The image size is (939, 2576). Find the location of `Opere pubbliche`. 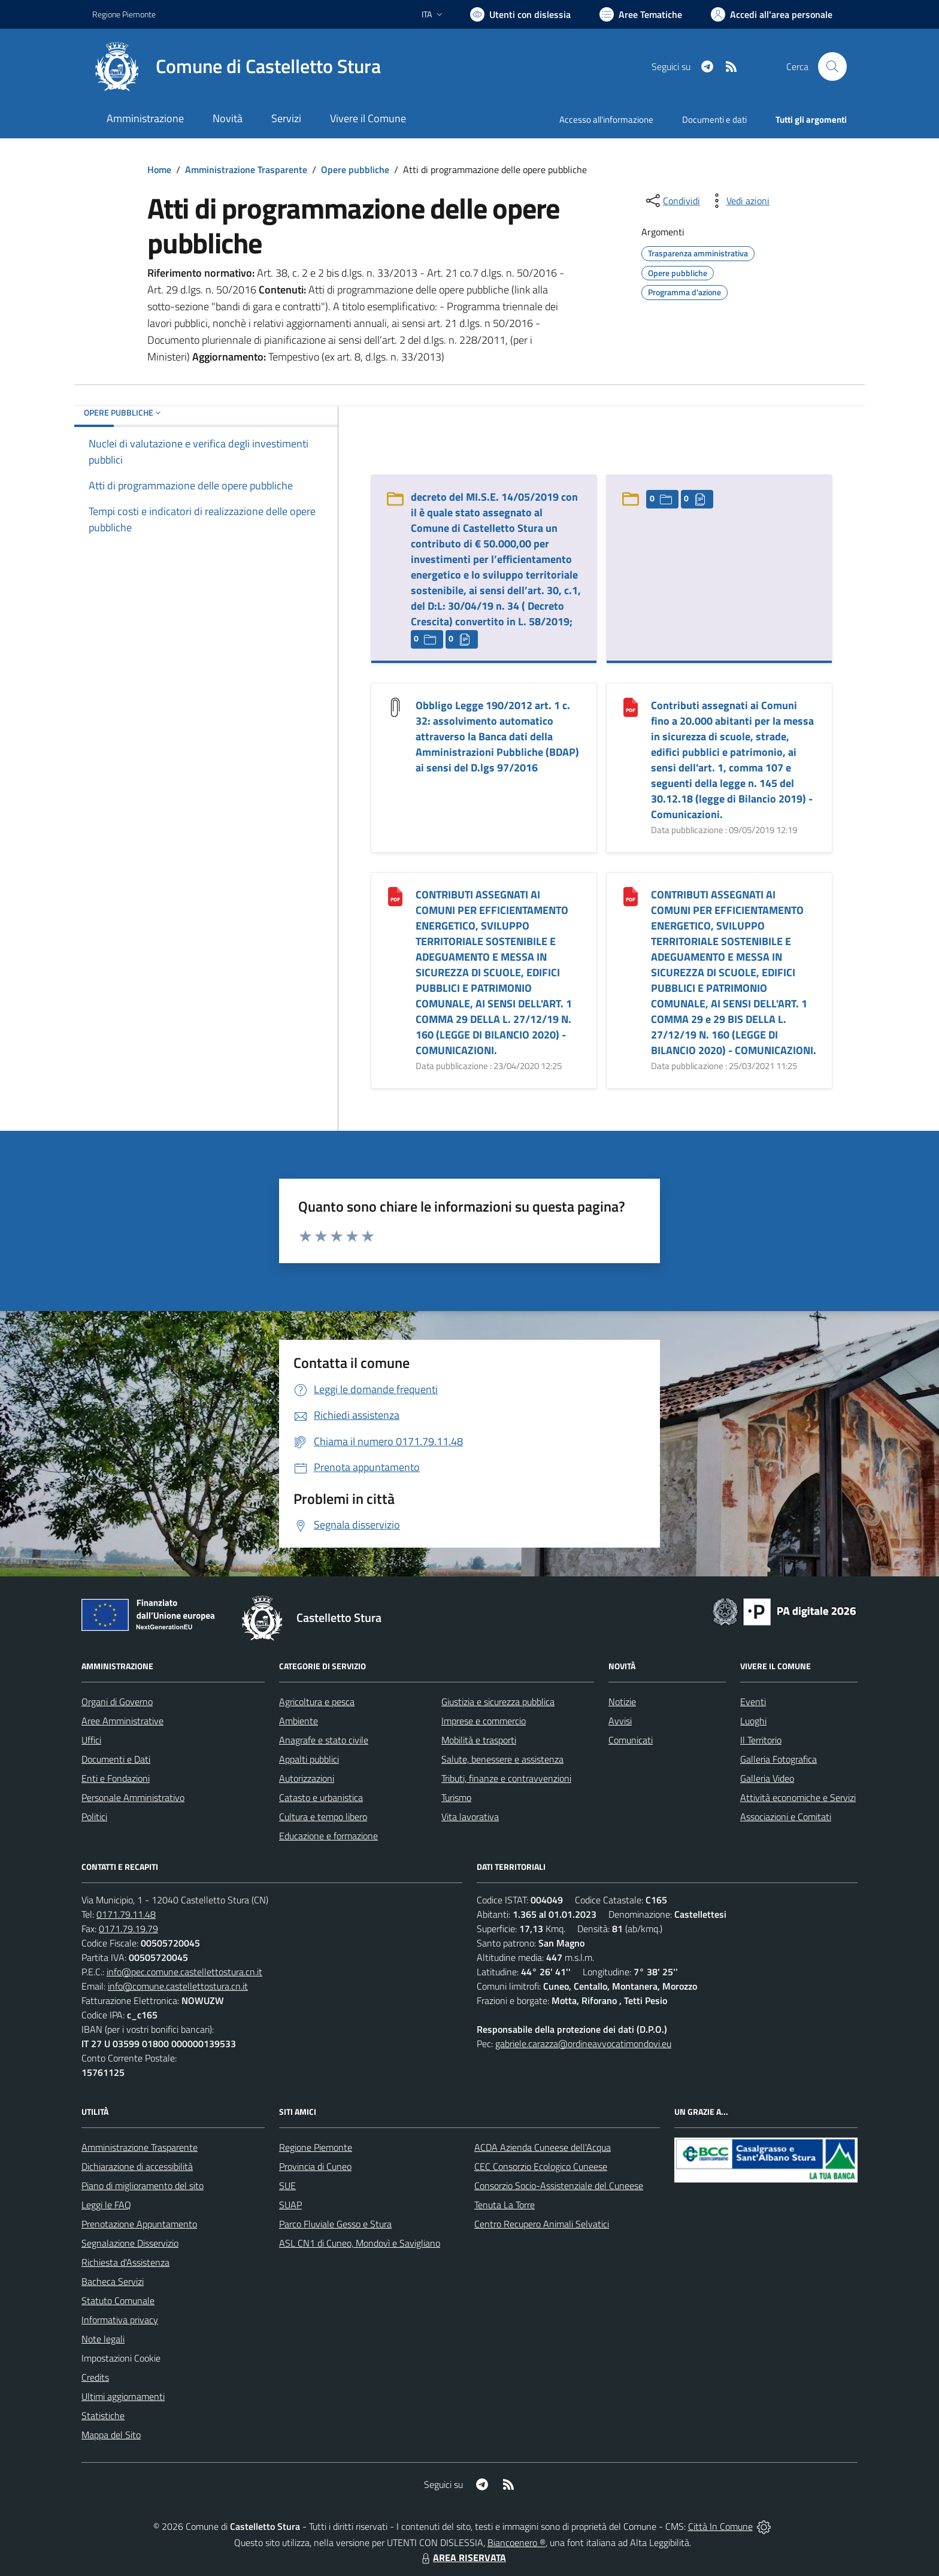

Opere pubbliche is located at coordinates (355, 169).